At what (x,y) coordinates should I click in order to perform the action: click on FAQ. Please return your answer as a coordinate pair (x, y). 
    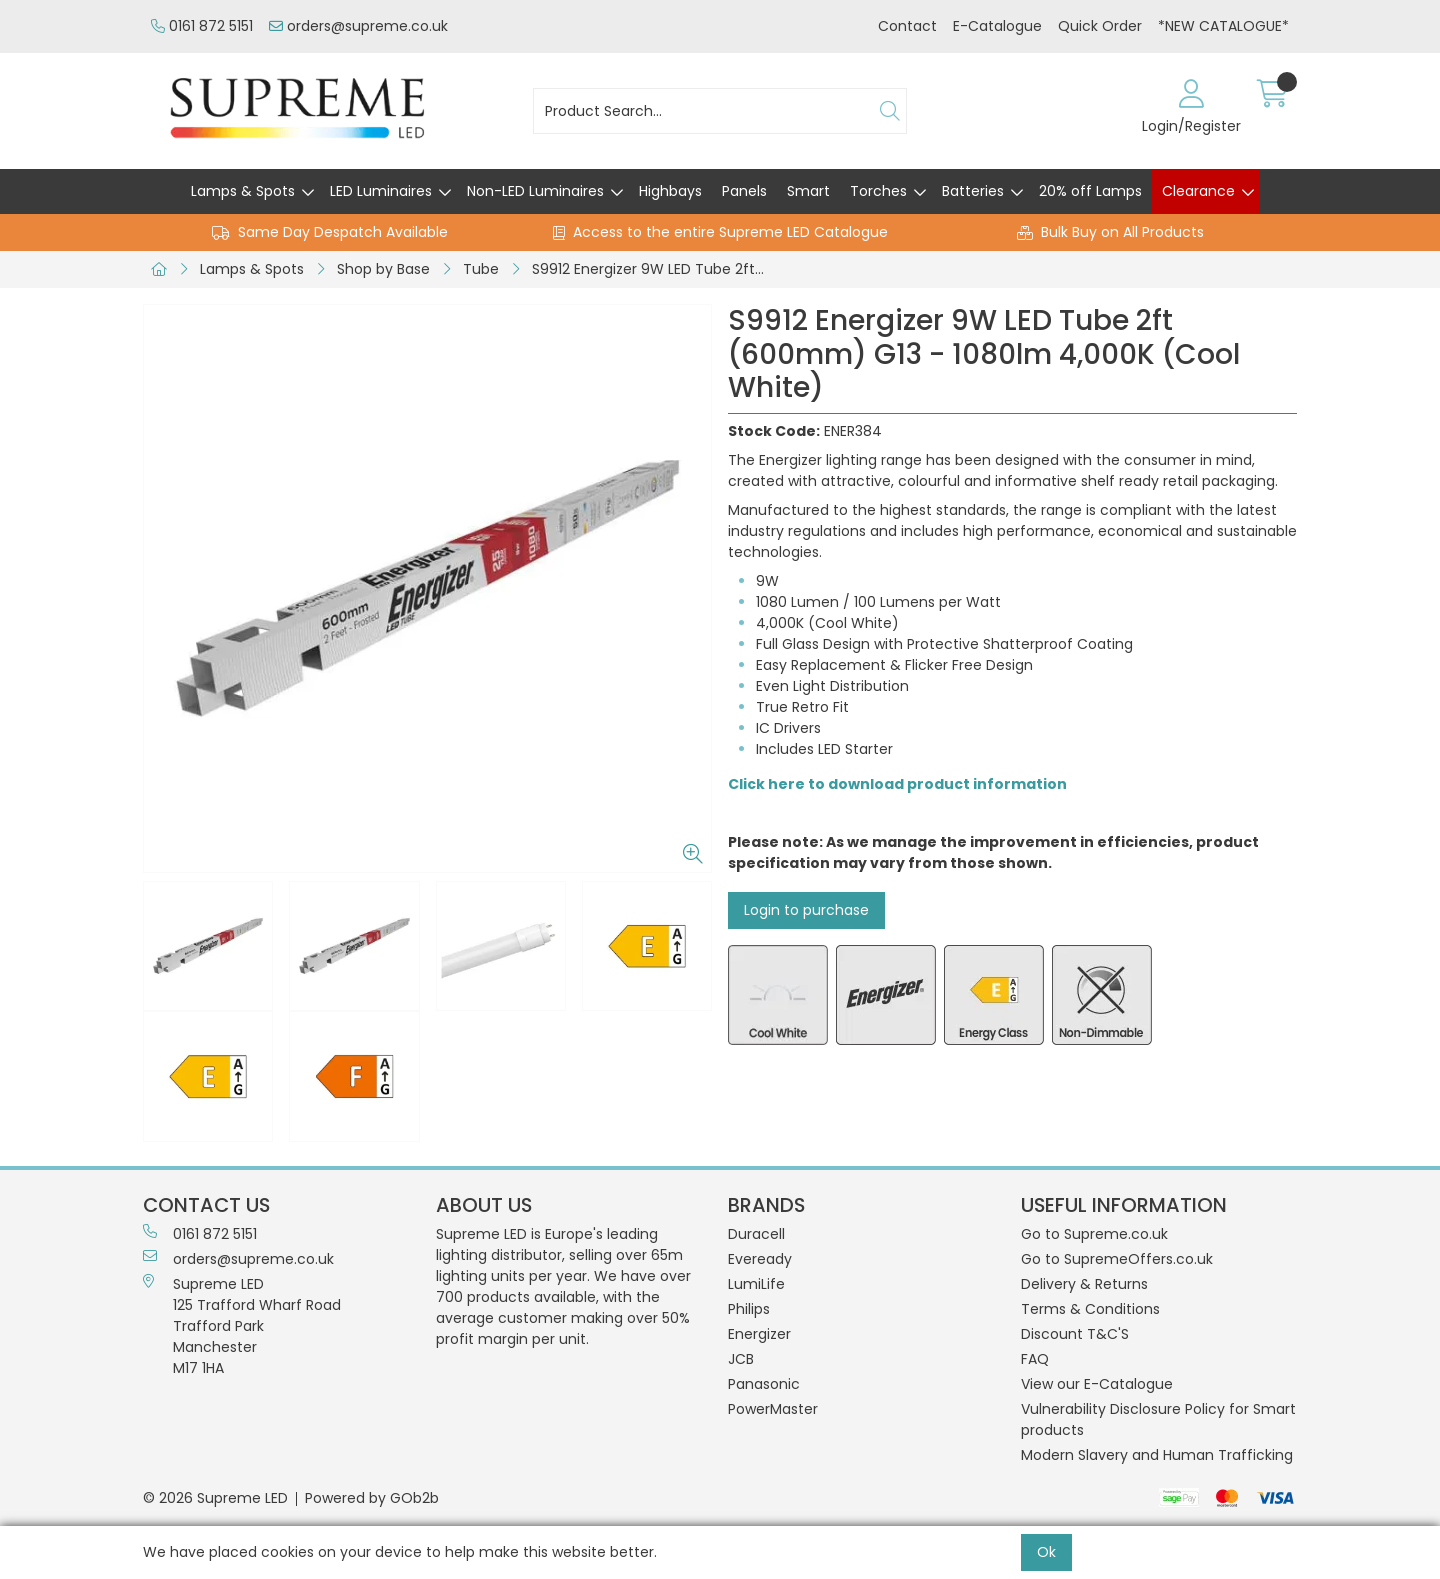
    Looking at the image, I should click on (1035, 1359).